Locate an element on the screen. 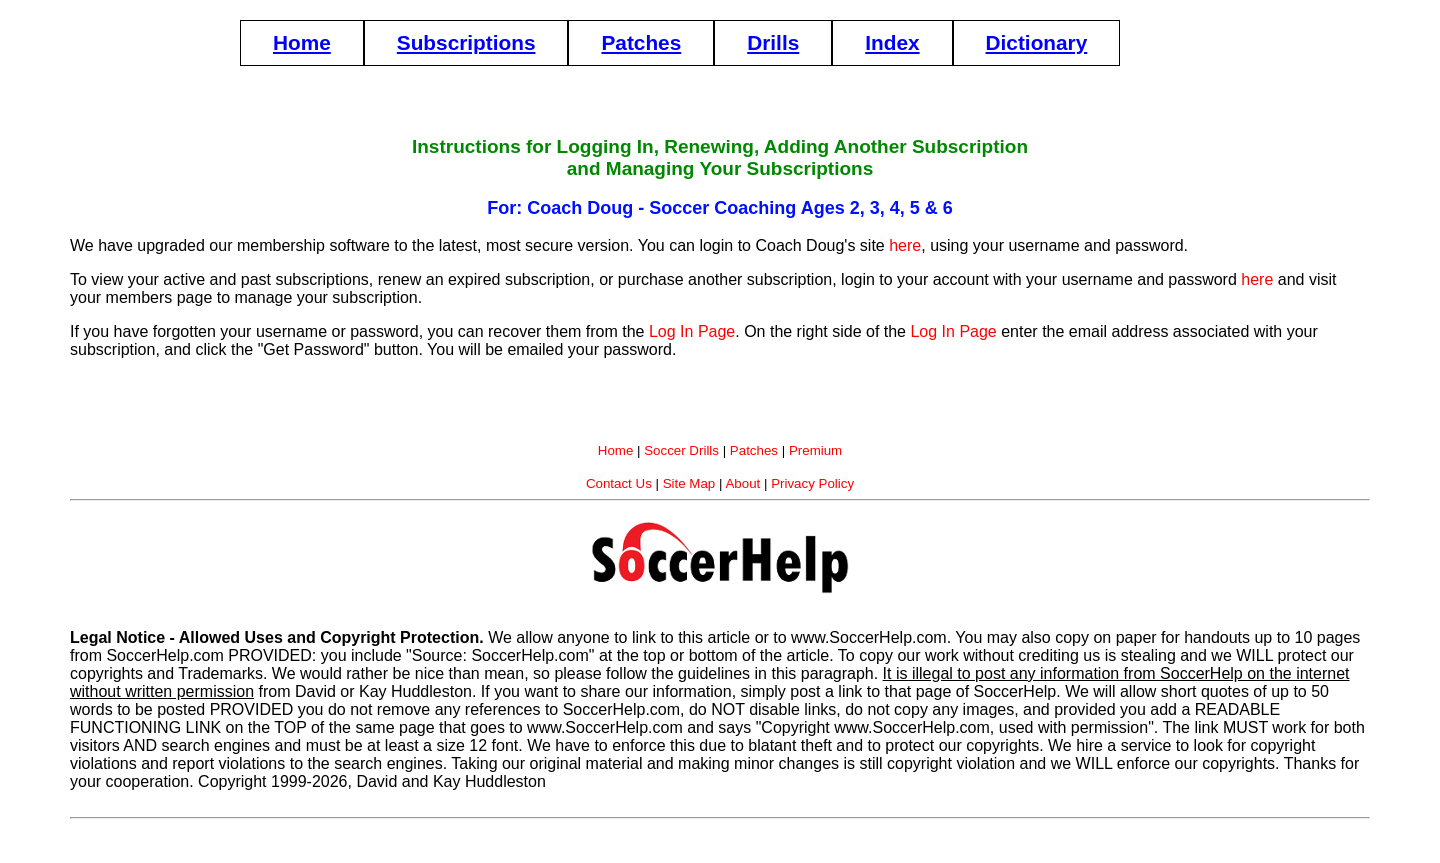  here is located at coordinates (905, 245).